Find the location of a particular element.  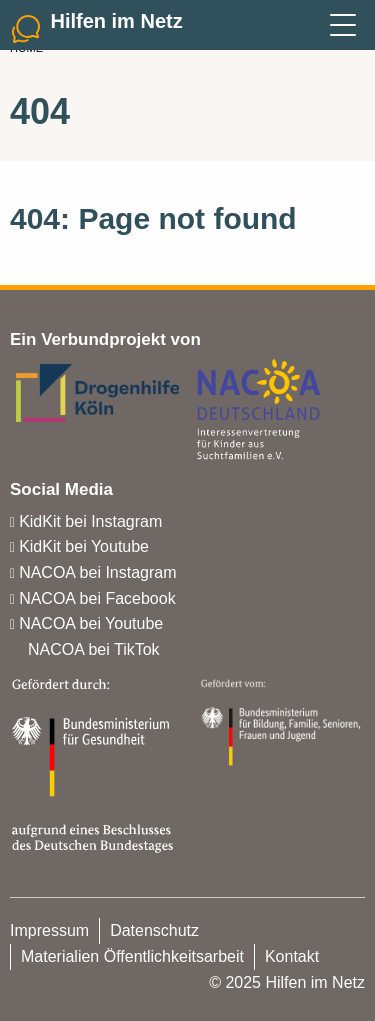

KidKit bei Youtube is located at coordinates (84, 546).